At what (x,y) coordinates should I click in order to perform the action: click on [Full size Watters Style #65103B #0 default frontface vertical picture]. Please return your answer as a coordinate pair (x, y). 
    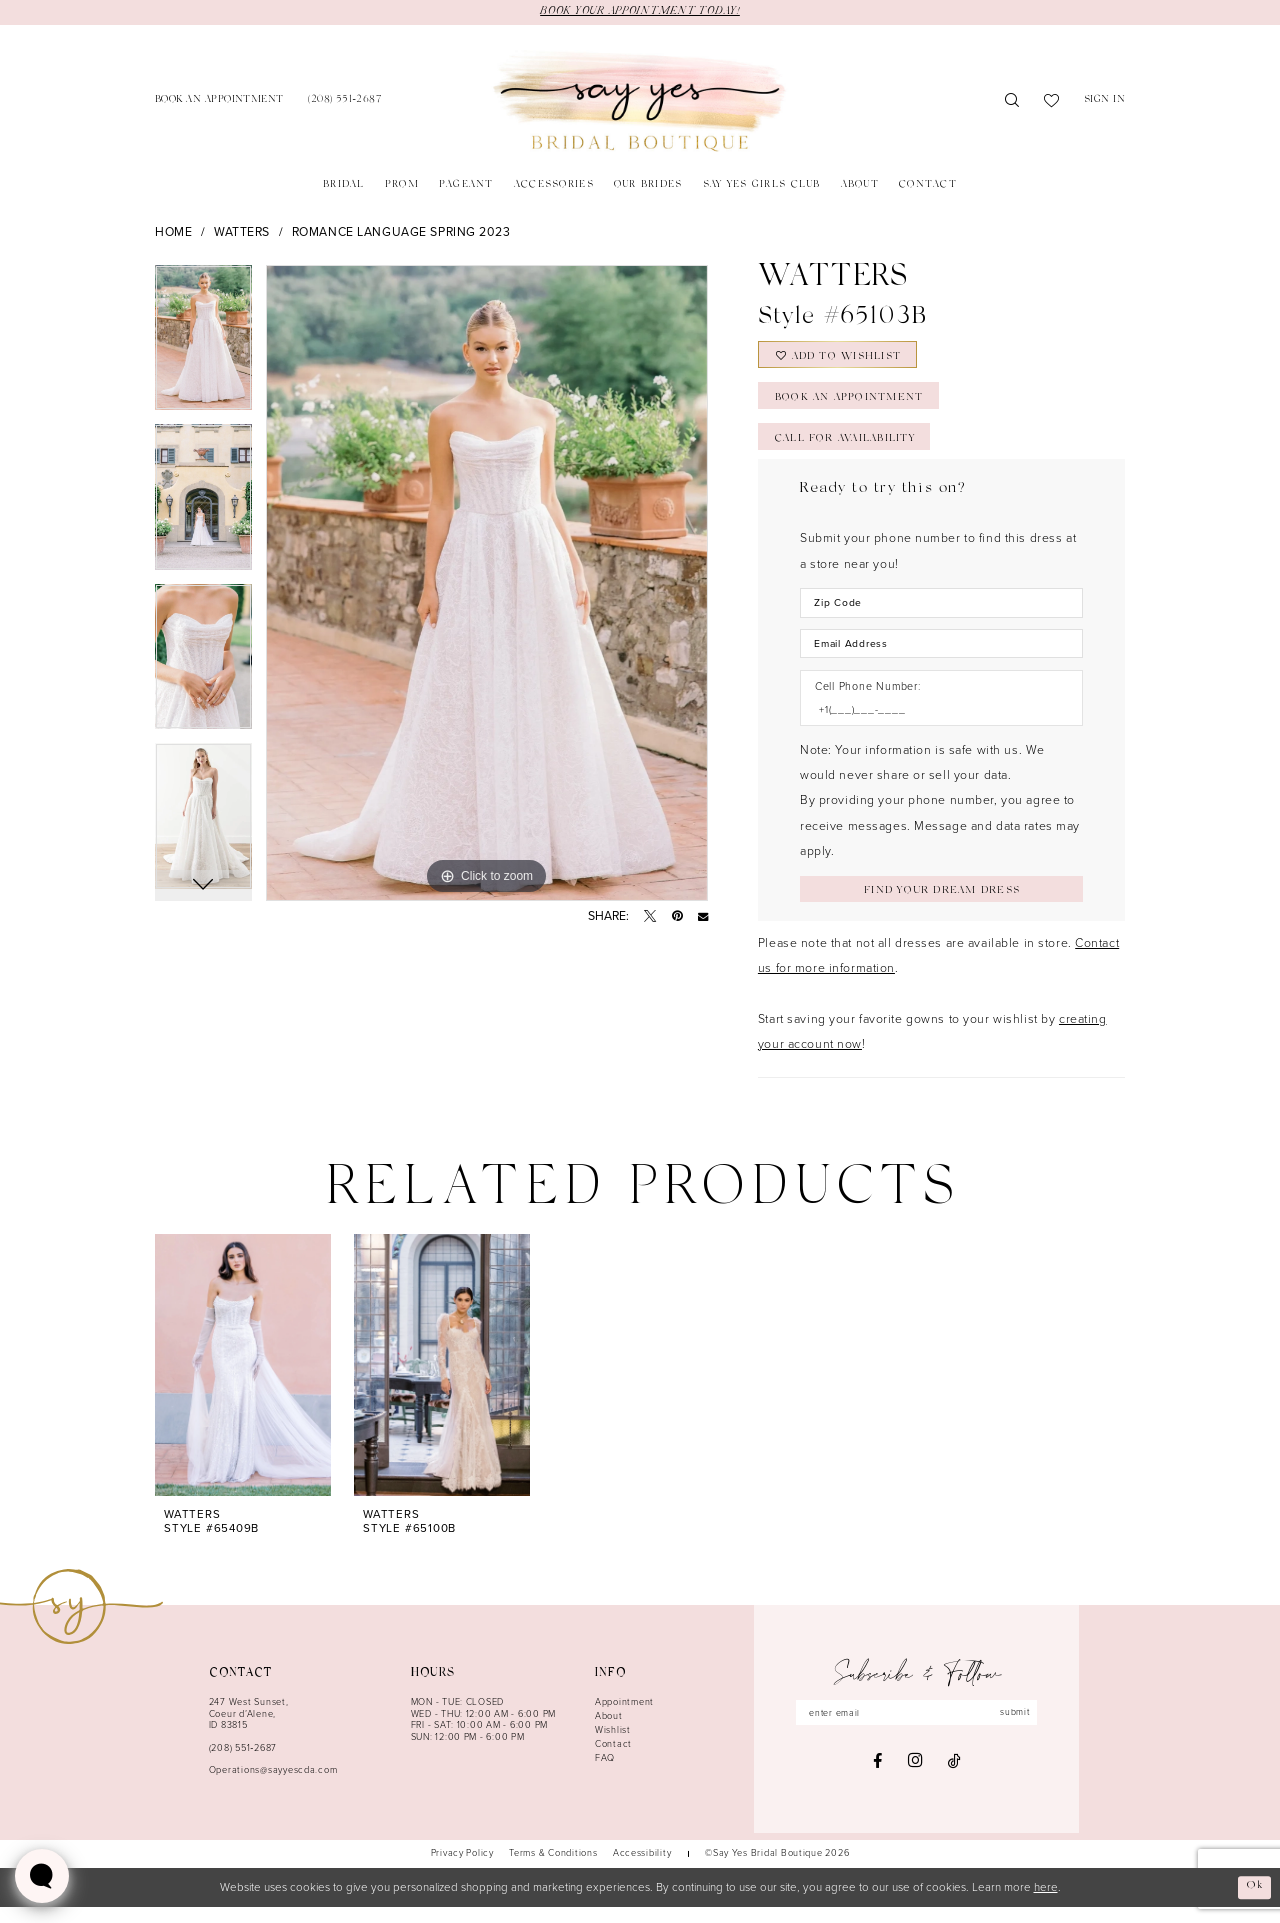
    Looking at the image, I should click on (487, 584).